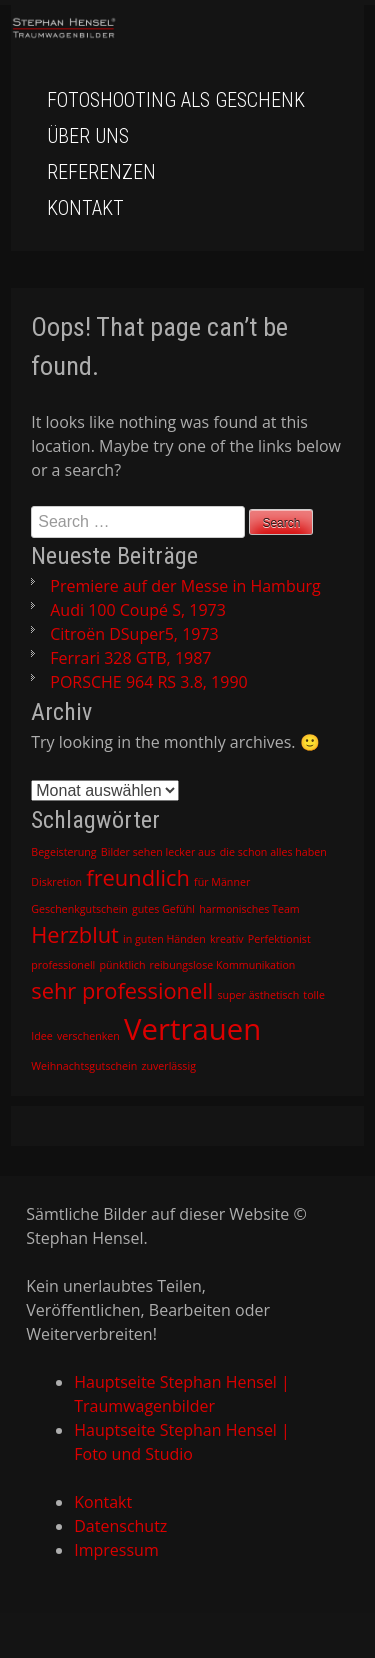 The width and height of the screenshot is (375, 1658). Describe the element at coordinates (79, 909) in the screenshot. I see `Geschenkgutschein [Geschenkgutschein (1 Eintrag)]` at that location.